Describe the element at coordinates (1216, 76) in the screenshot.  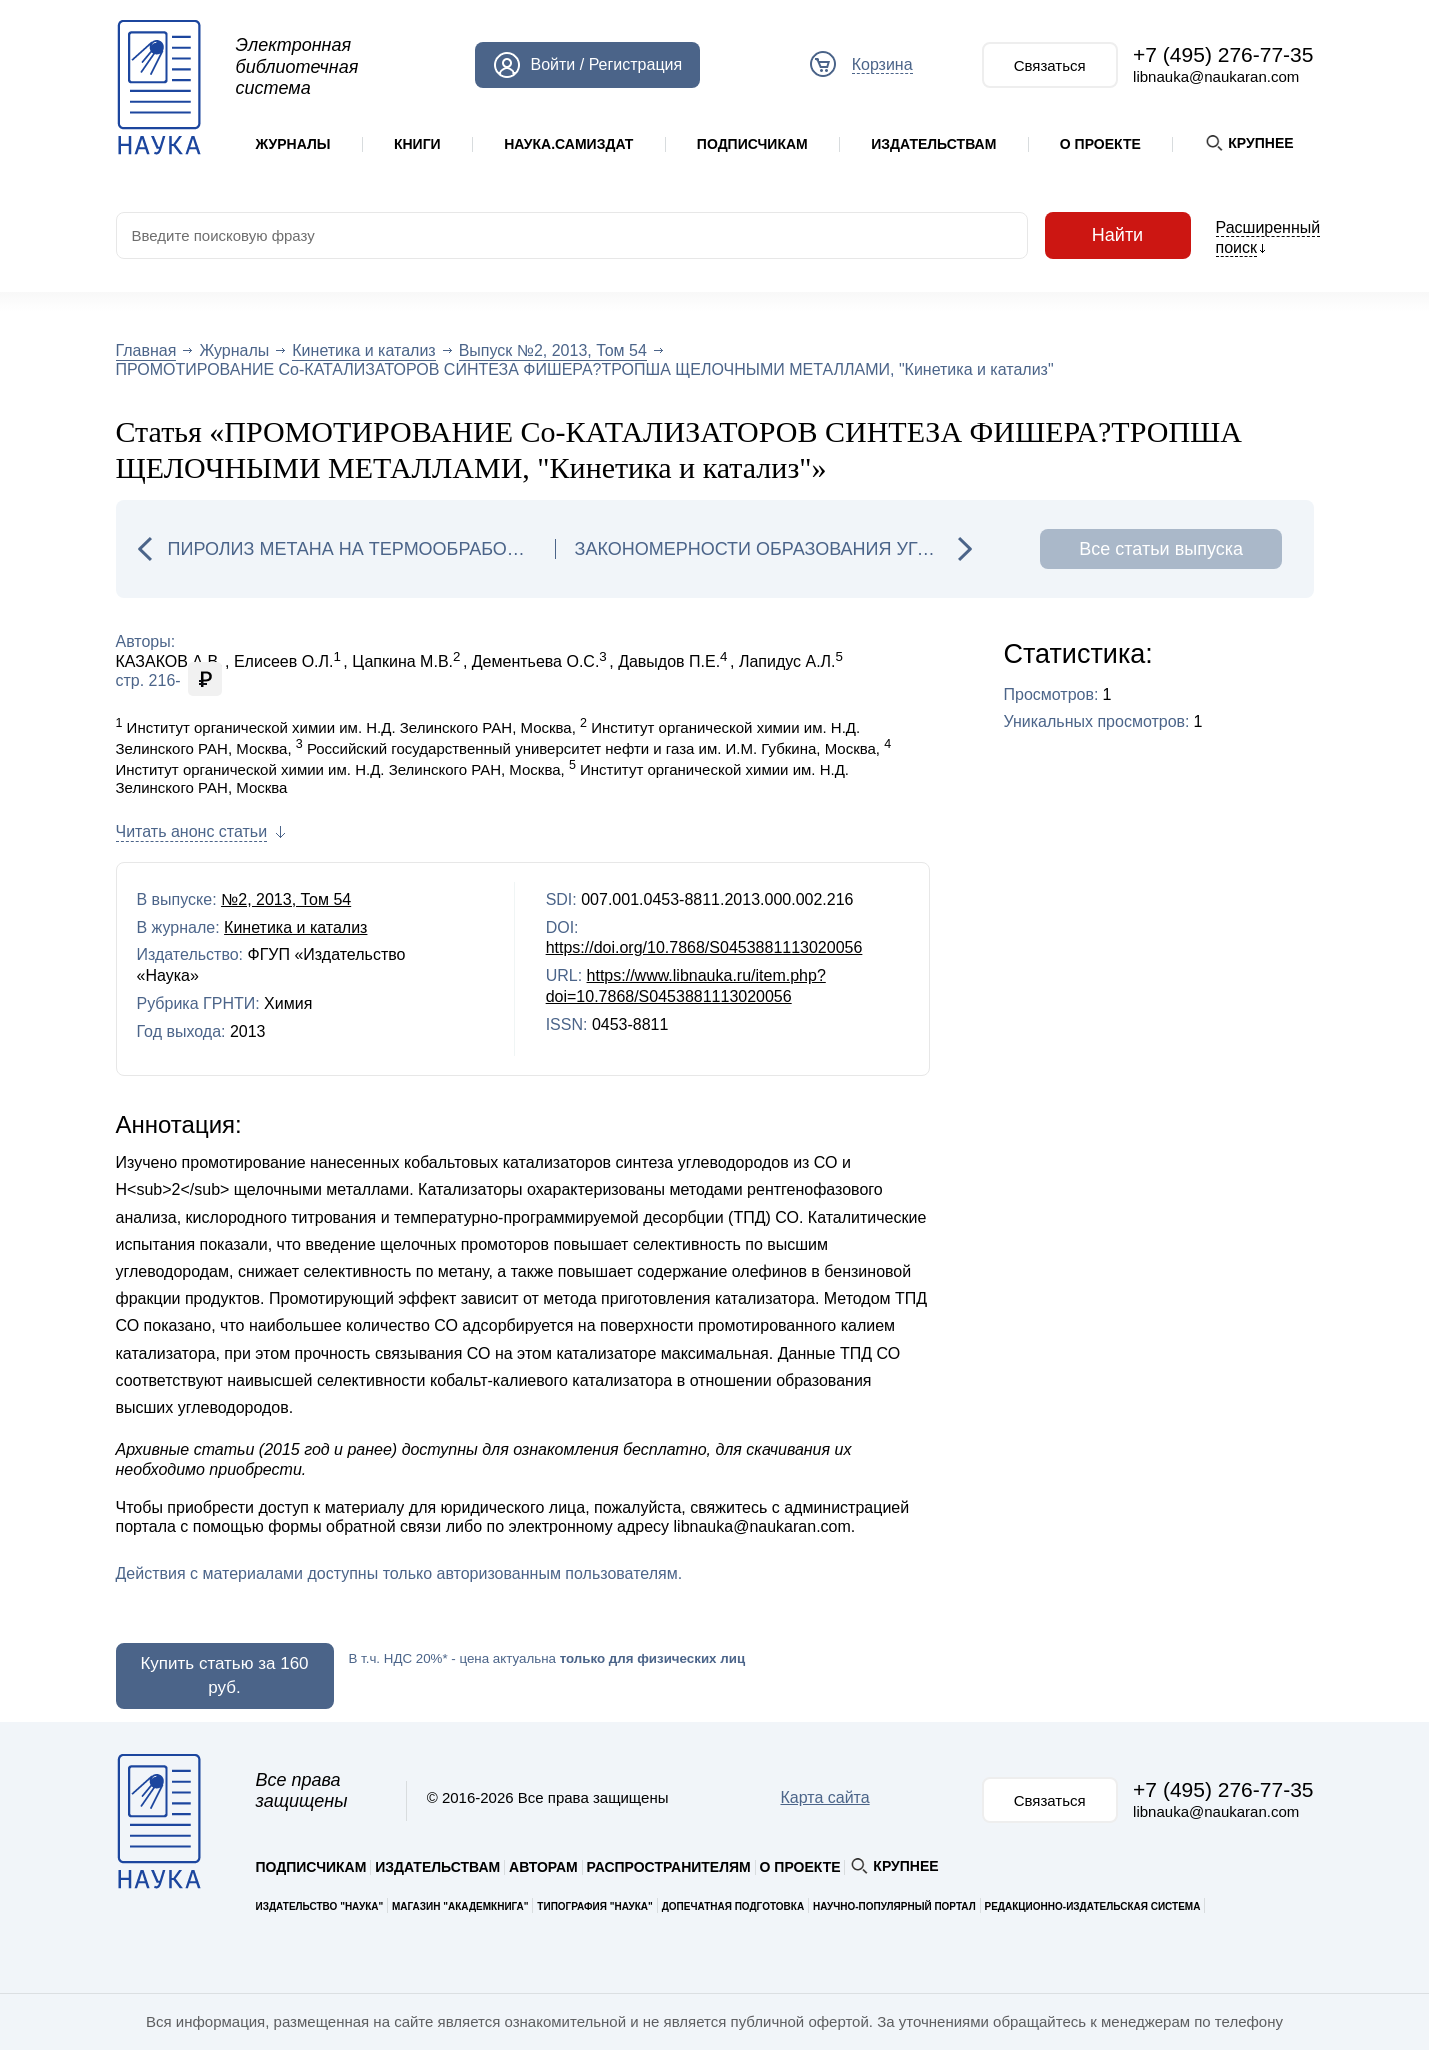
I see `libnauka@naukaran.com` at that location.